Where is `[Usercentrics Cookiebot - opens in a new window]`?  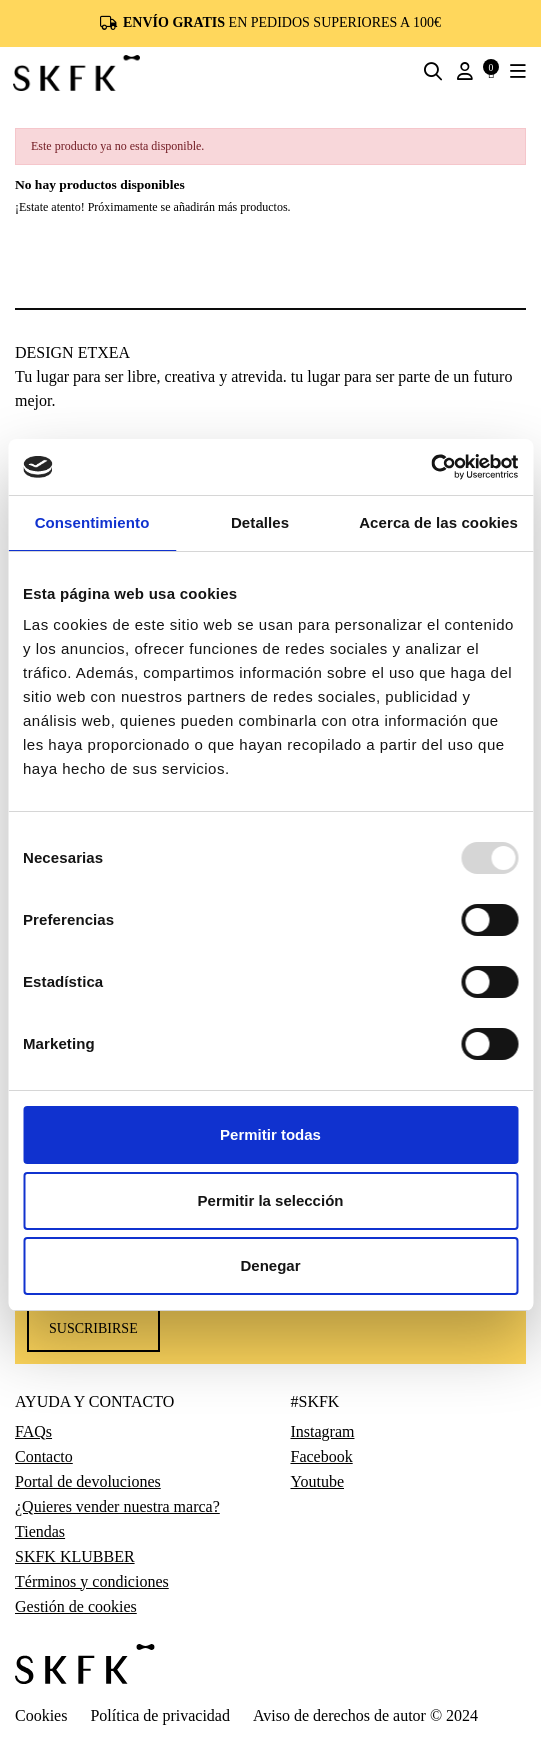 [Usercentrics Cookiebot - opens in a new window] is located at coordinates (430, 467).